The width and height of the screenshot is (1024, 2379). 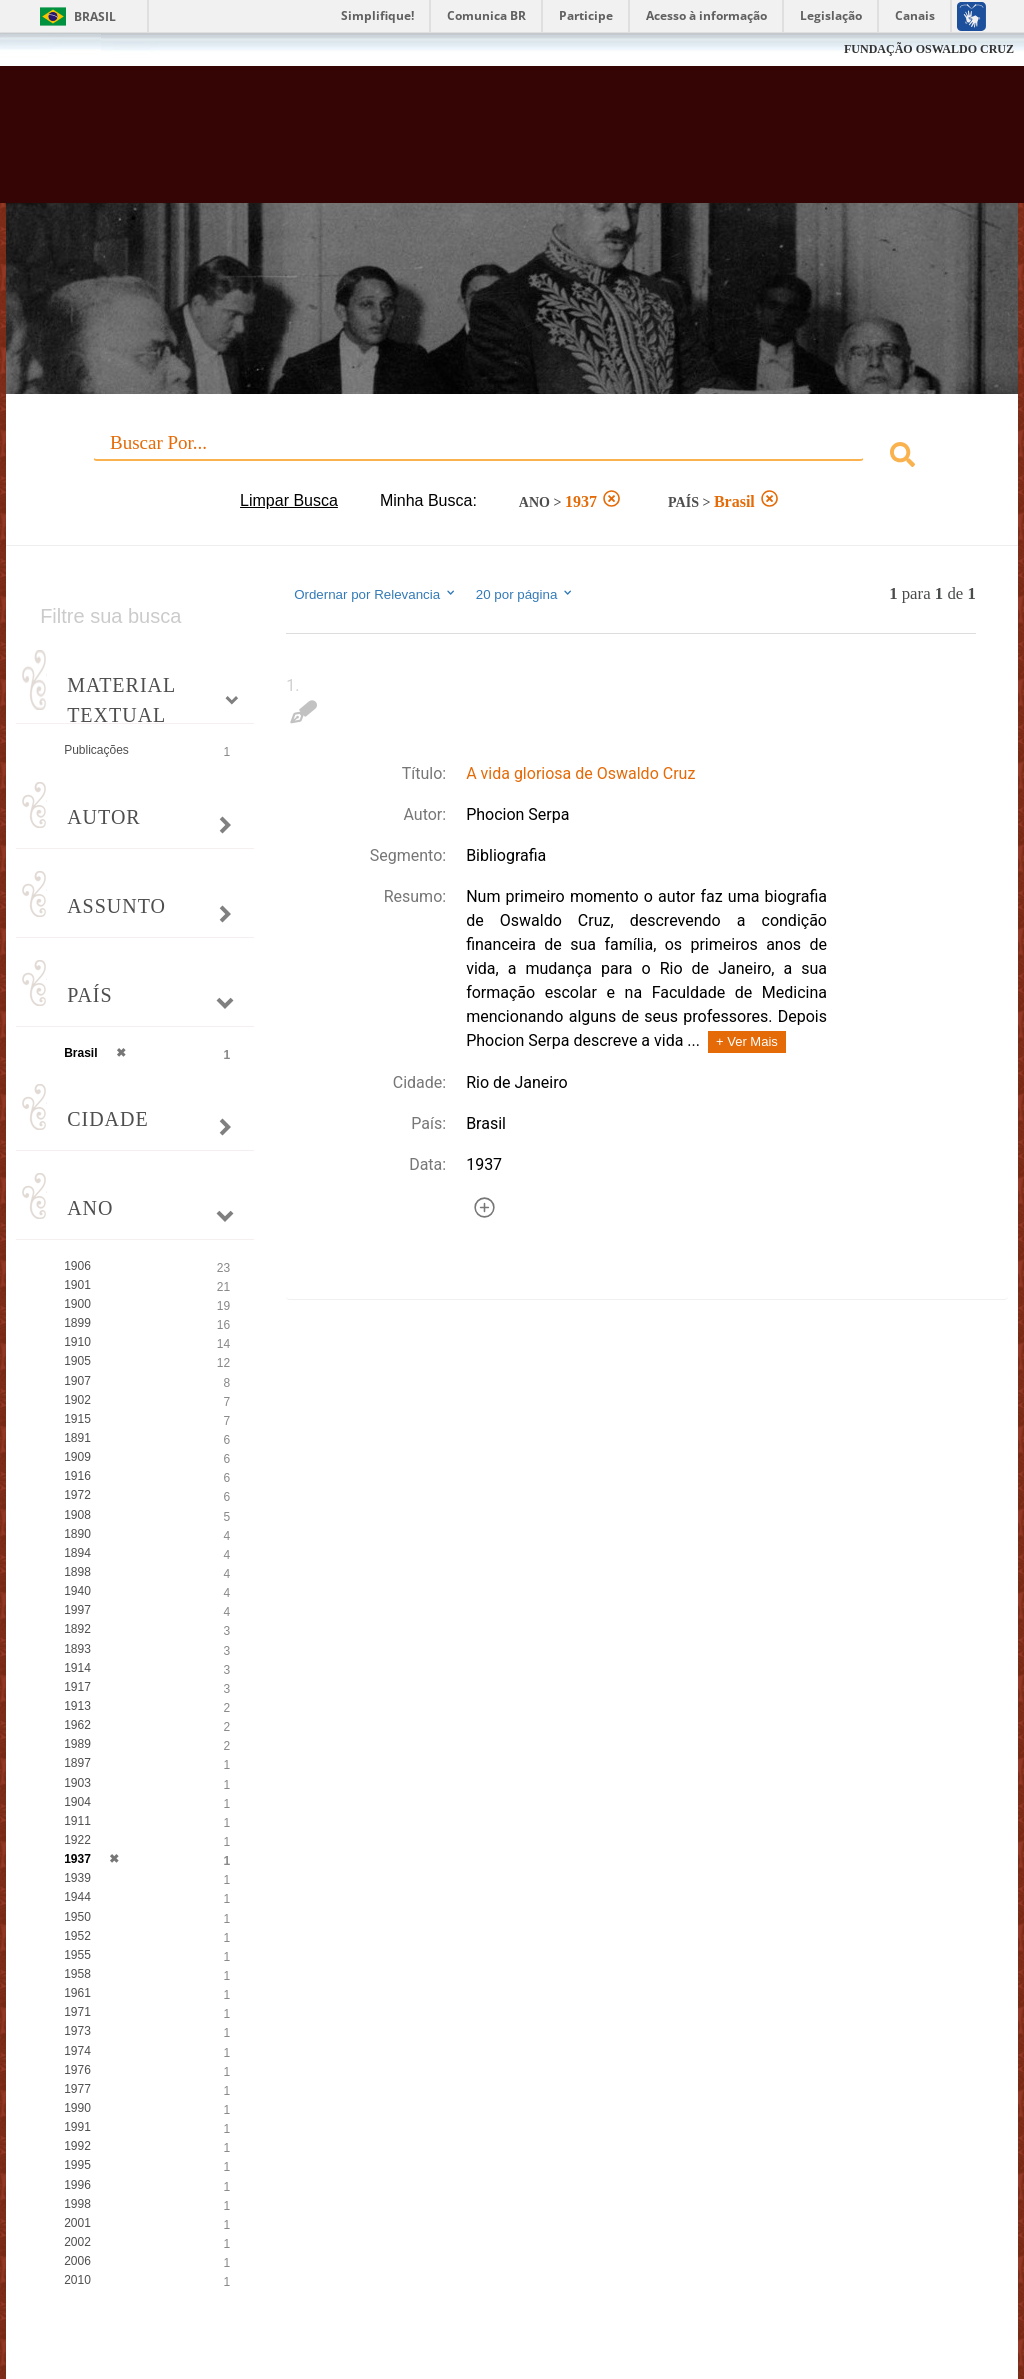 I want to click on 1902, so click(x=77, y=1400).